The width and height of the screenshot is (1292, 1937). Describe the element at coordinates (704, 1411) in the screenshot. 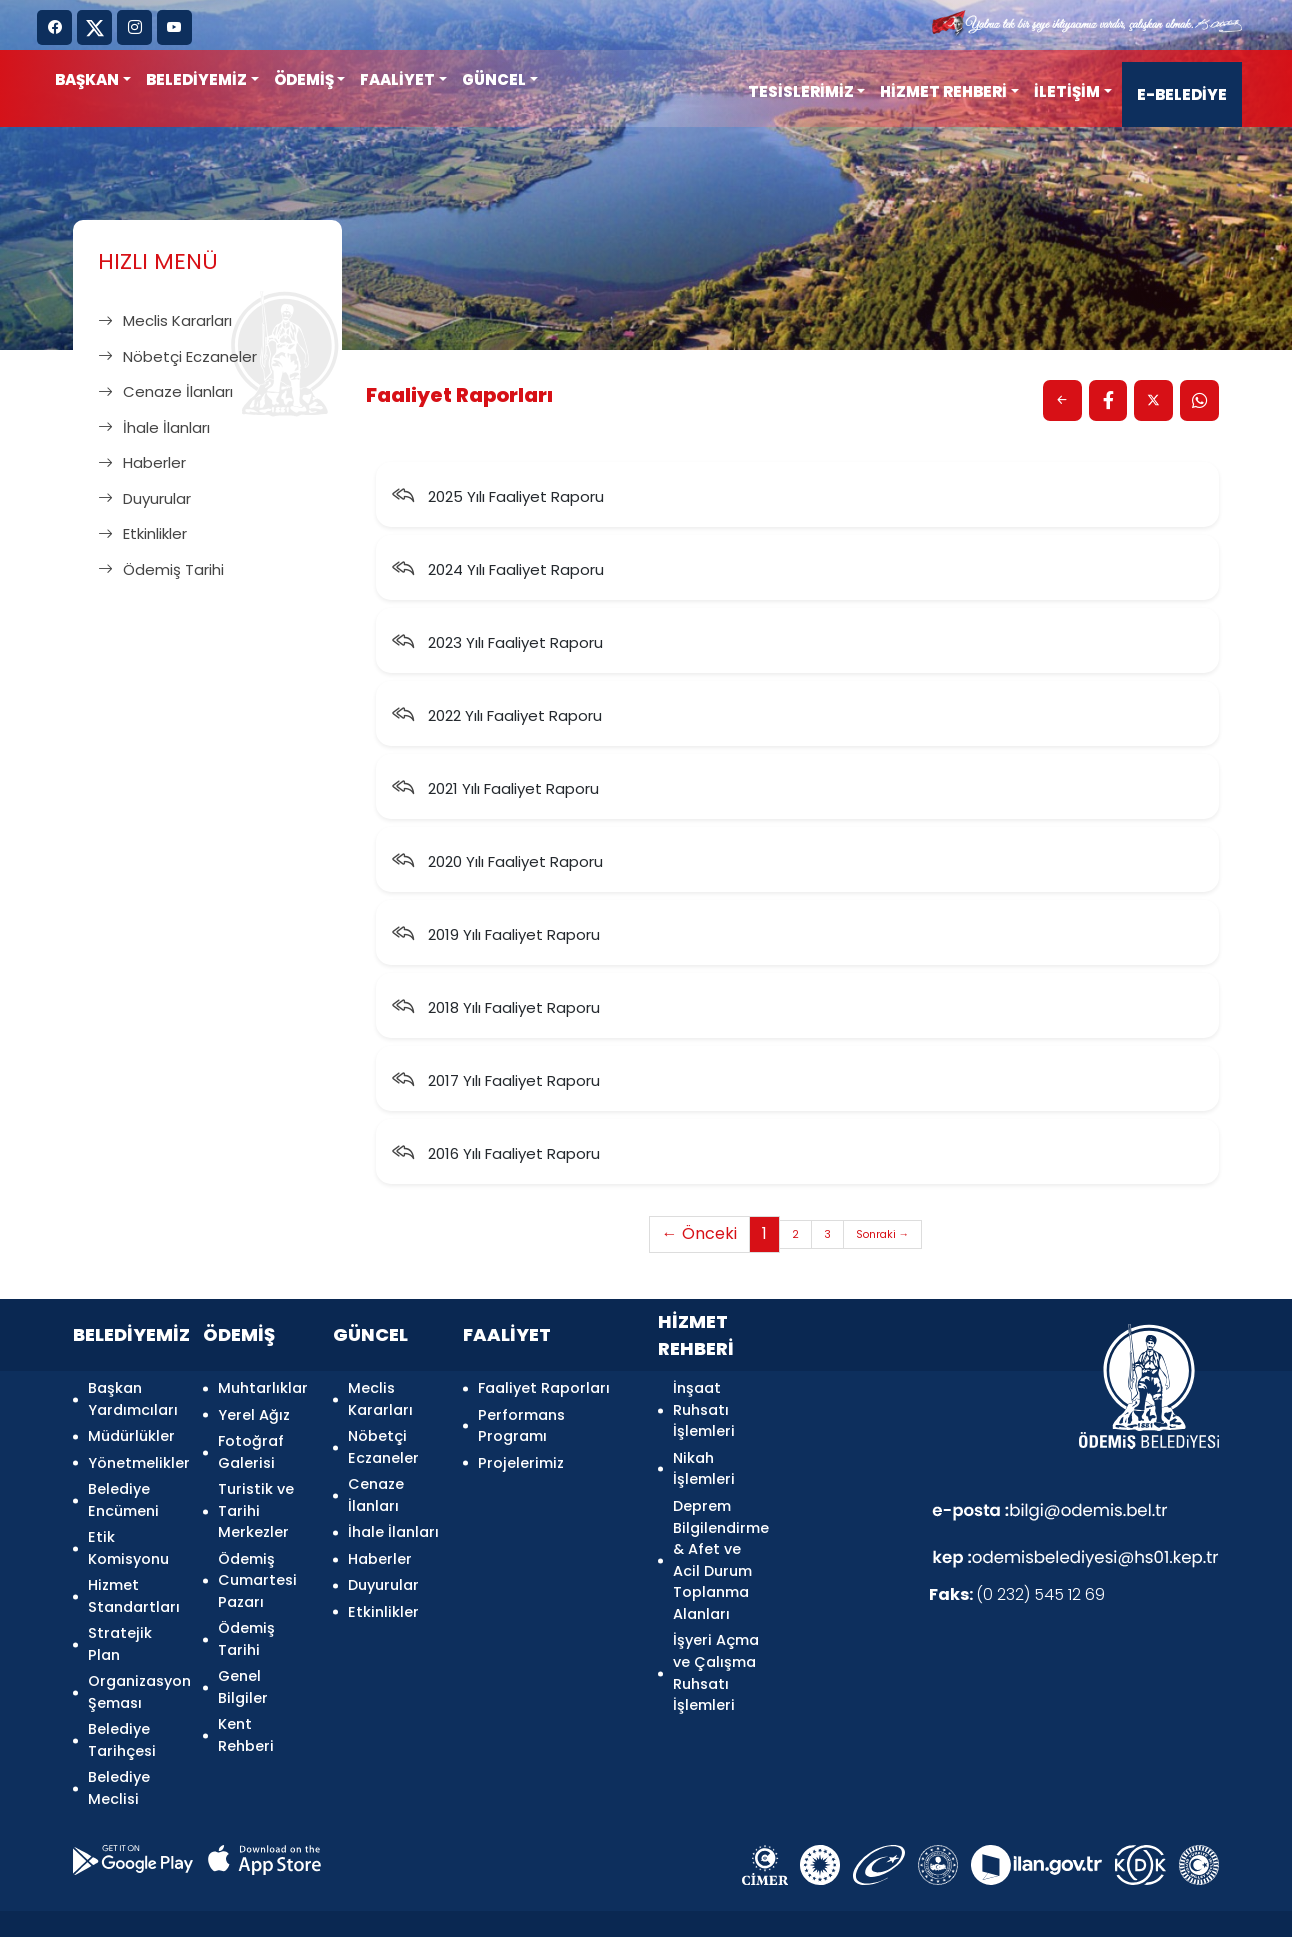

I see `İnşaat Ruhsatı İşlemleri` at that location.